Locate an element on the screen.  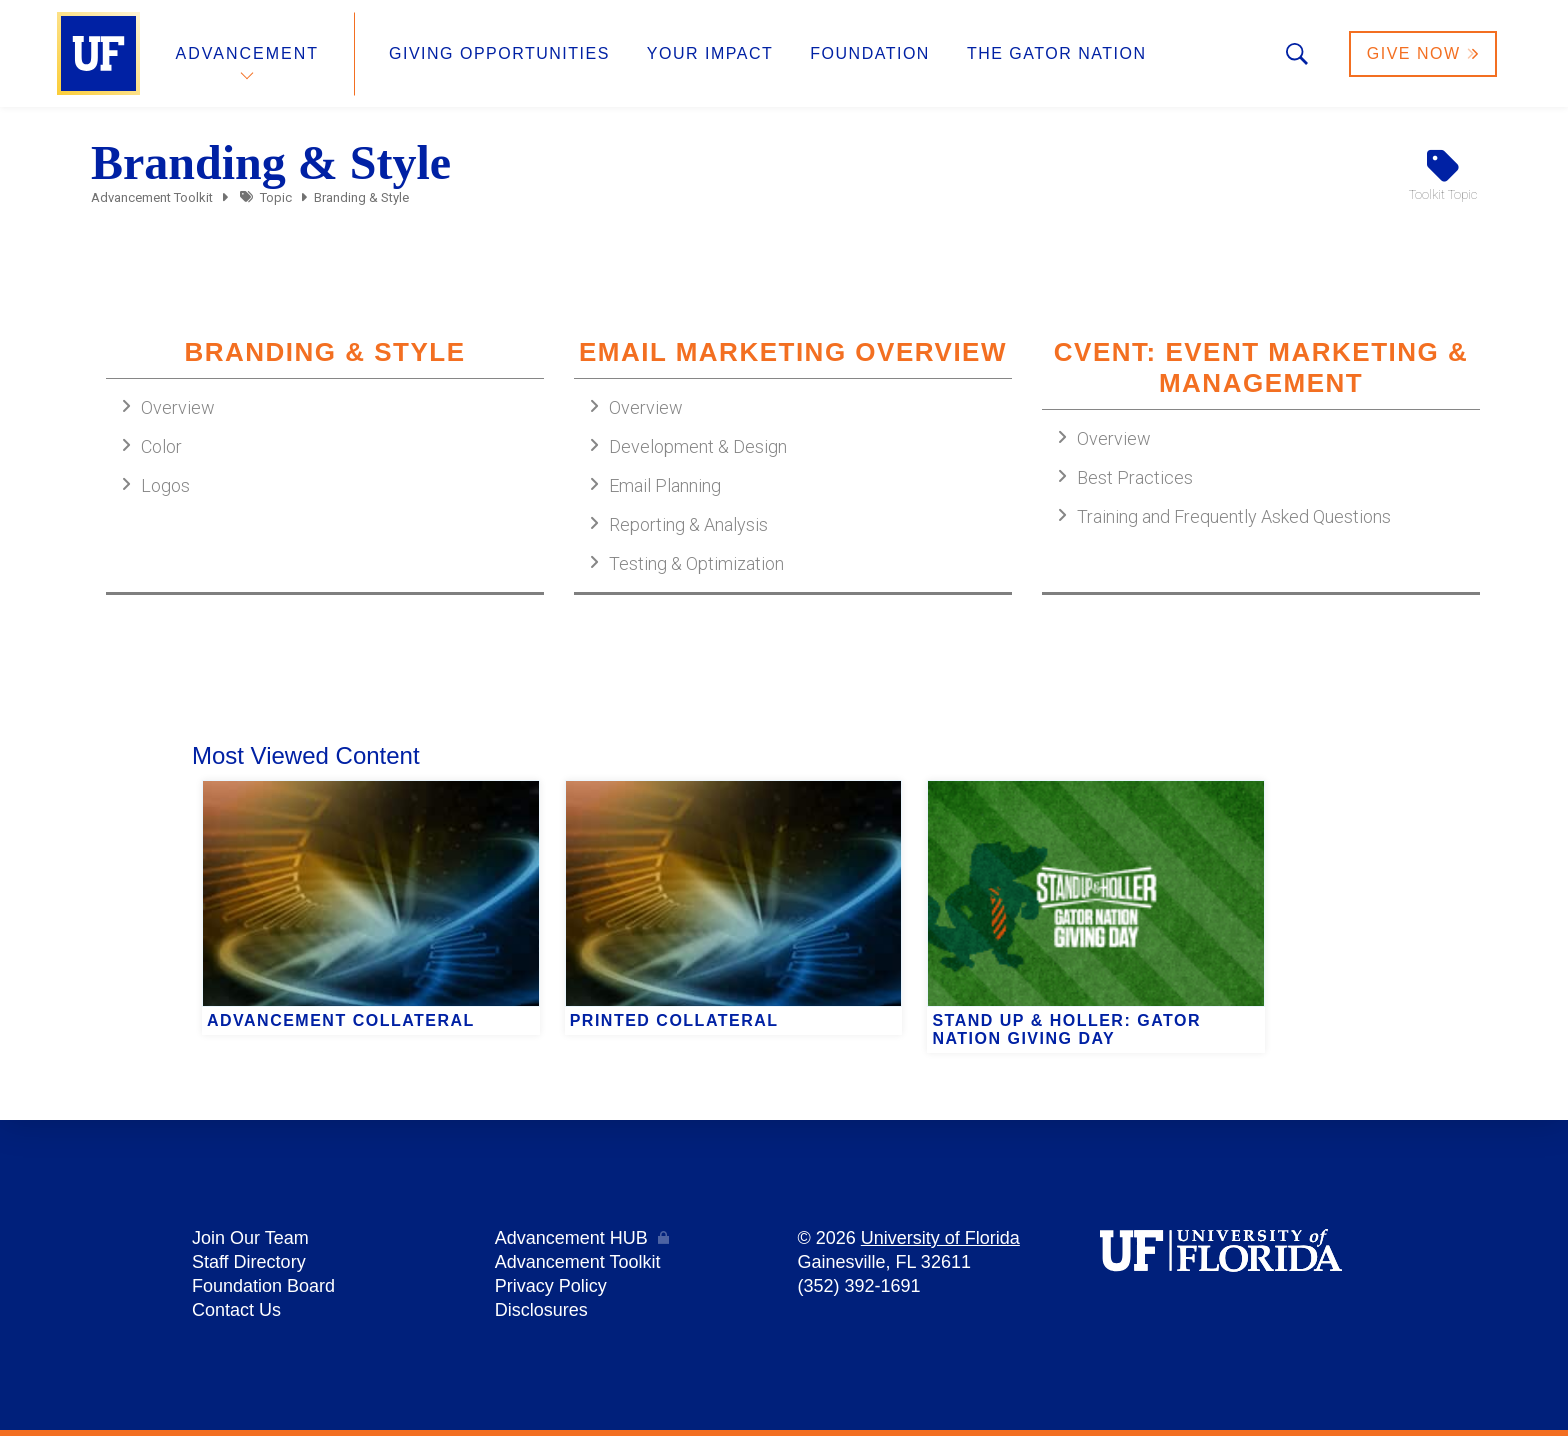
Advancement Toolkit is located at coordinates (152, 197).